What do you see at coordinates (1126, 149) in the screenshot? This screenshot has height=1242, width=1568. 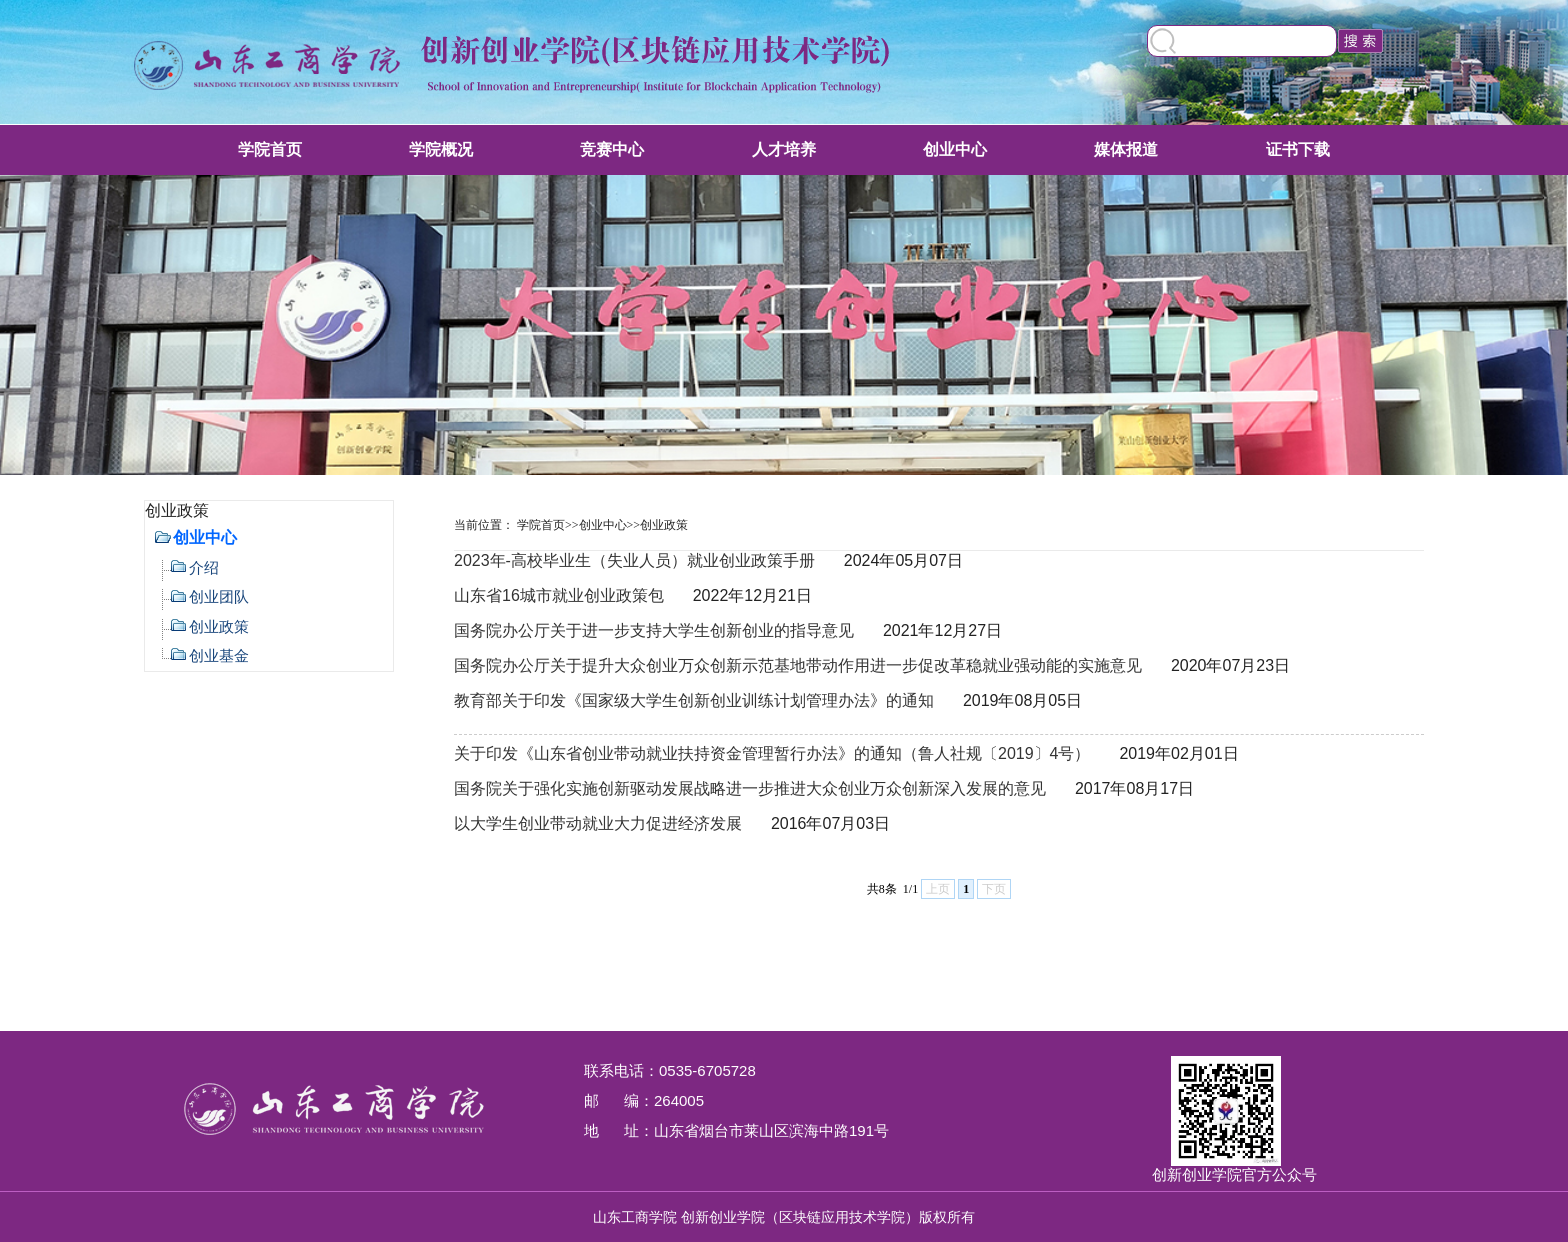 I see `媒体报道` at bounding box center [1126, 149].